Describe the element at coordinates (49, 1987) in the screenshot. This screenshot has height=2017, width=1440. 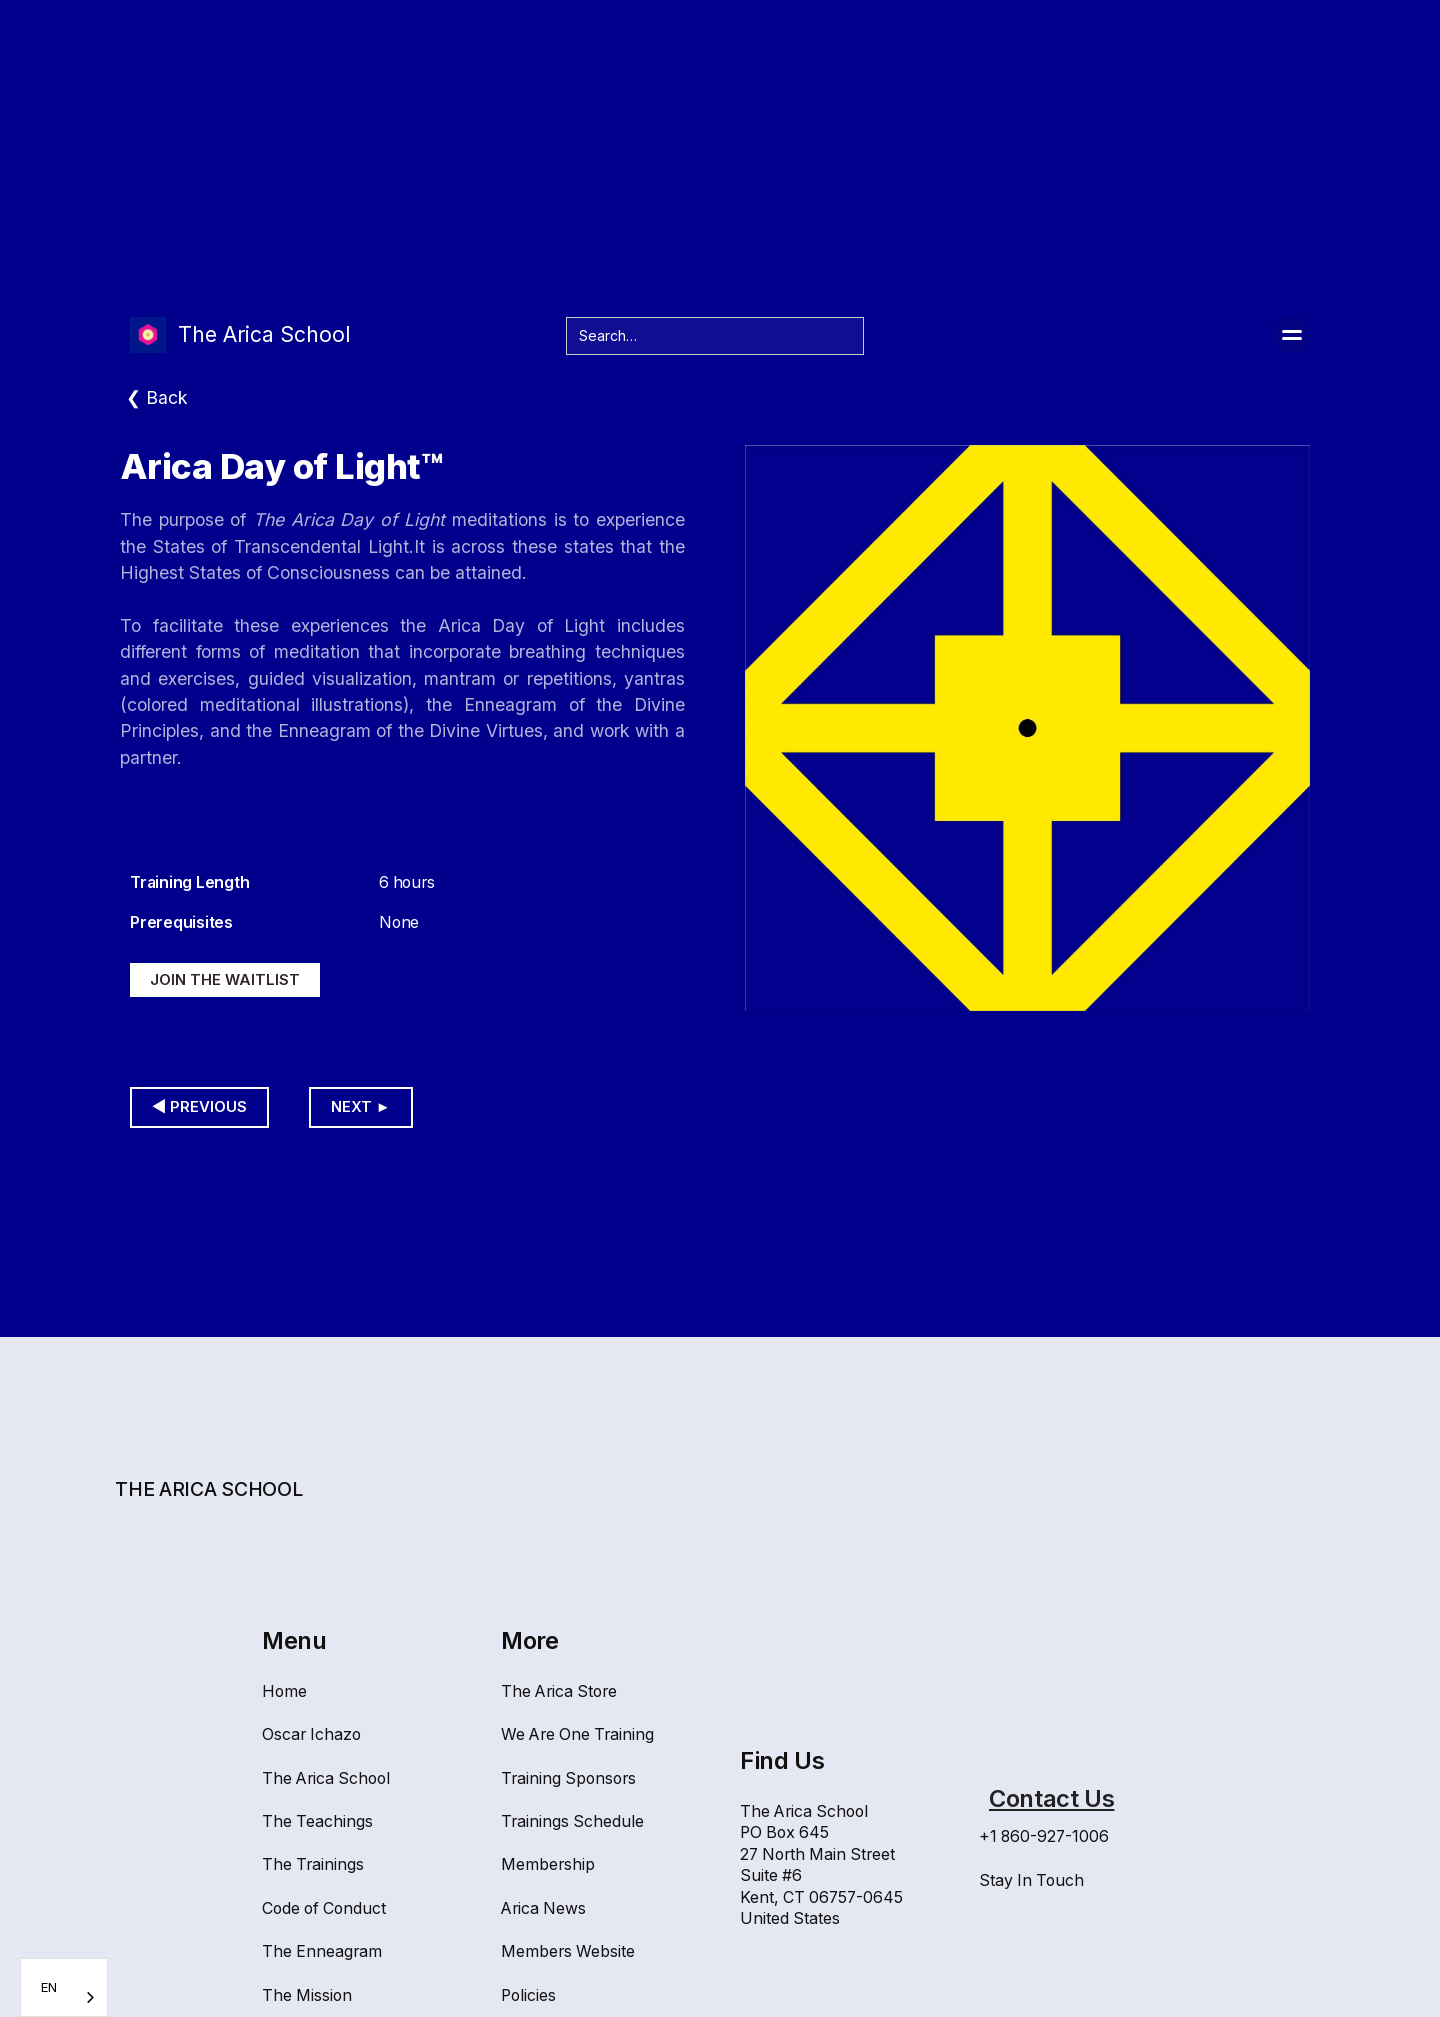
I see `EN` at that location.